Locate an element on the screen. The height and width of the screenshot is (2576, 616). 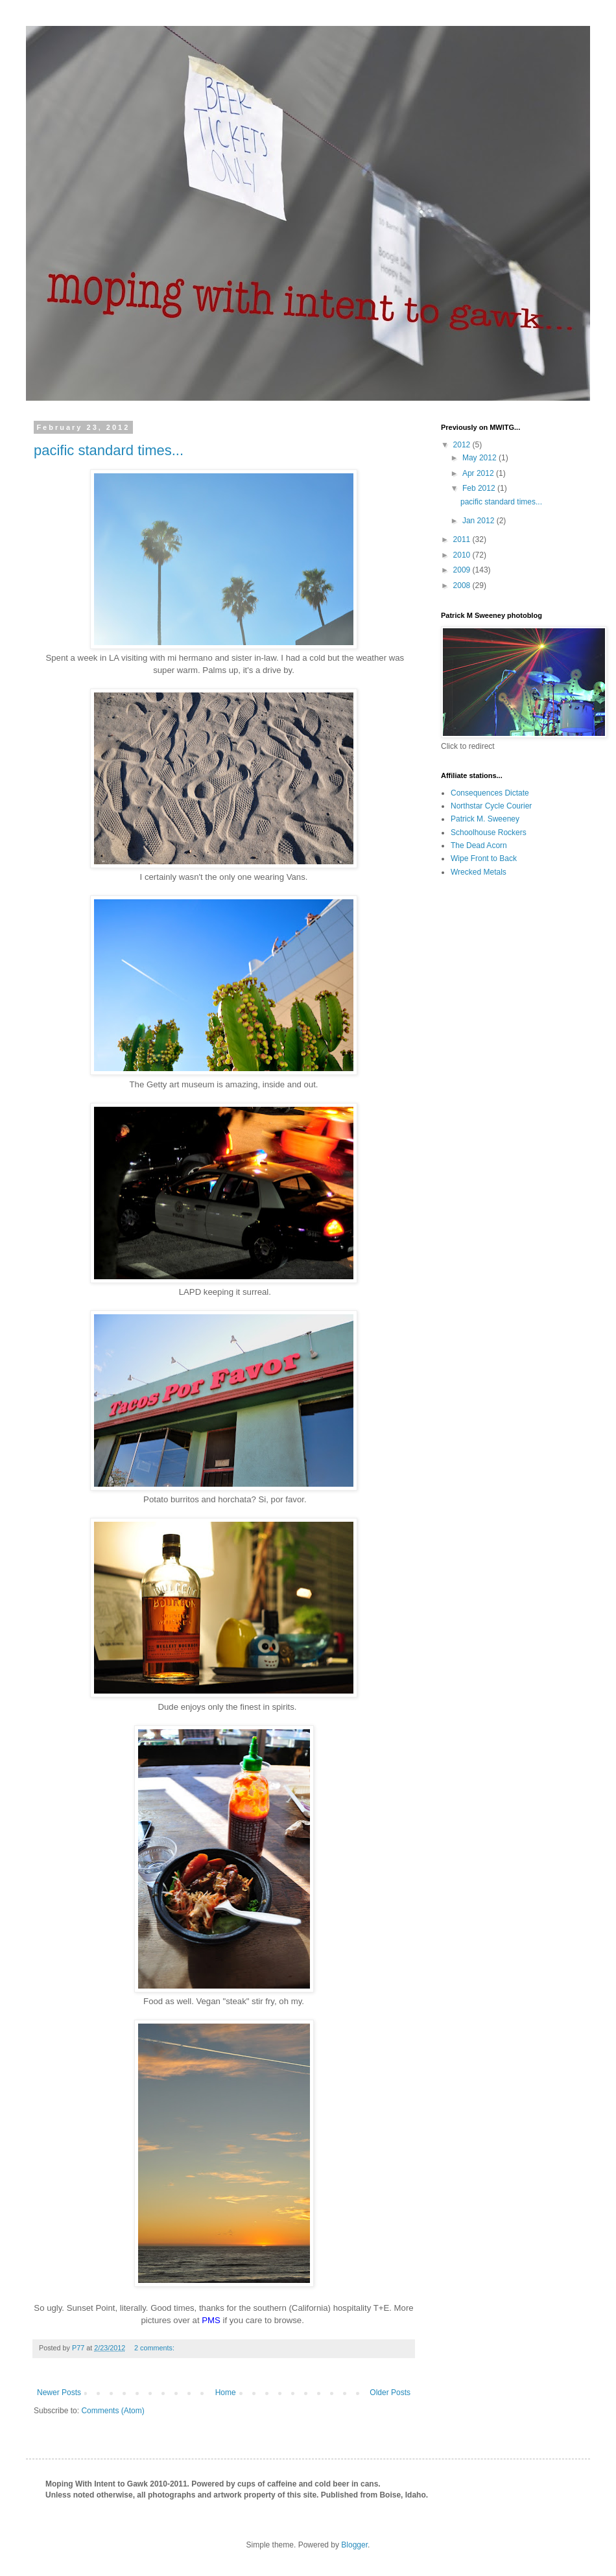
Comments (Atom) is located at coordinates (112, 2410).